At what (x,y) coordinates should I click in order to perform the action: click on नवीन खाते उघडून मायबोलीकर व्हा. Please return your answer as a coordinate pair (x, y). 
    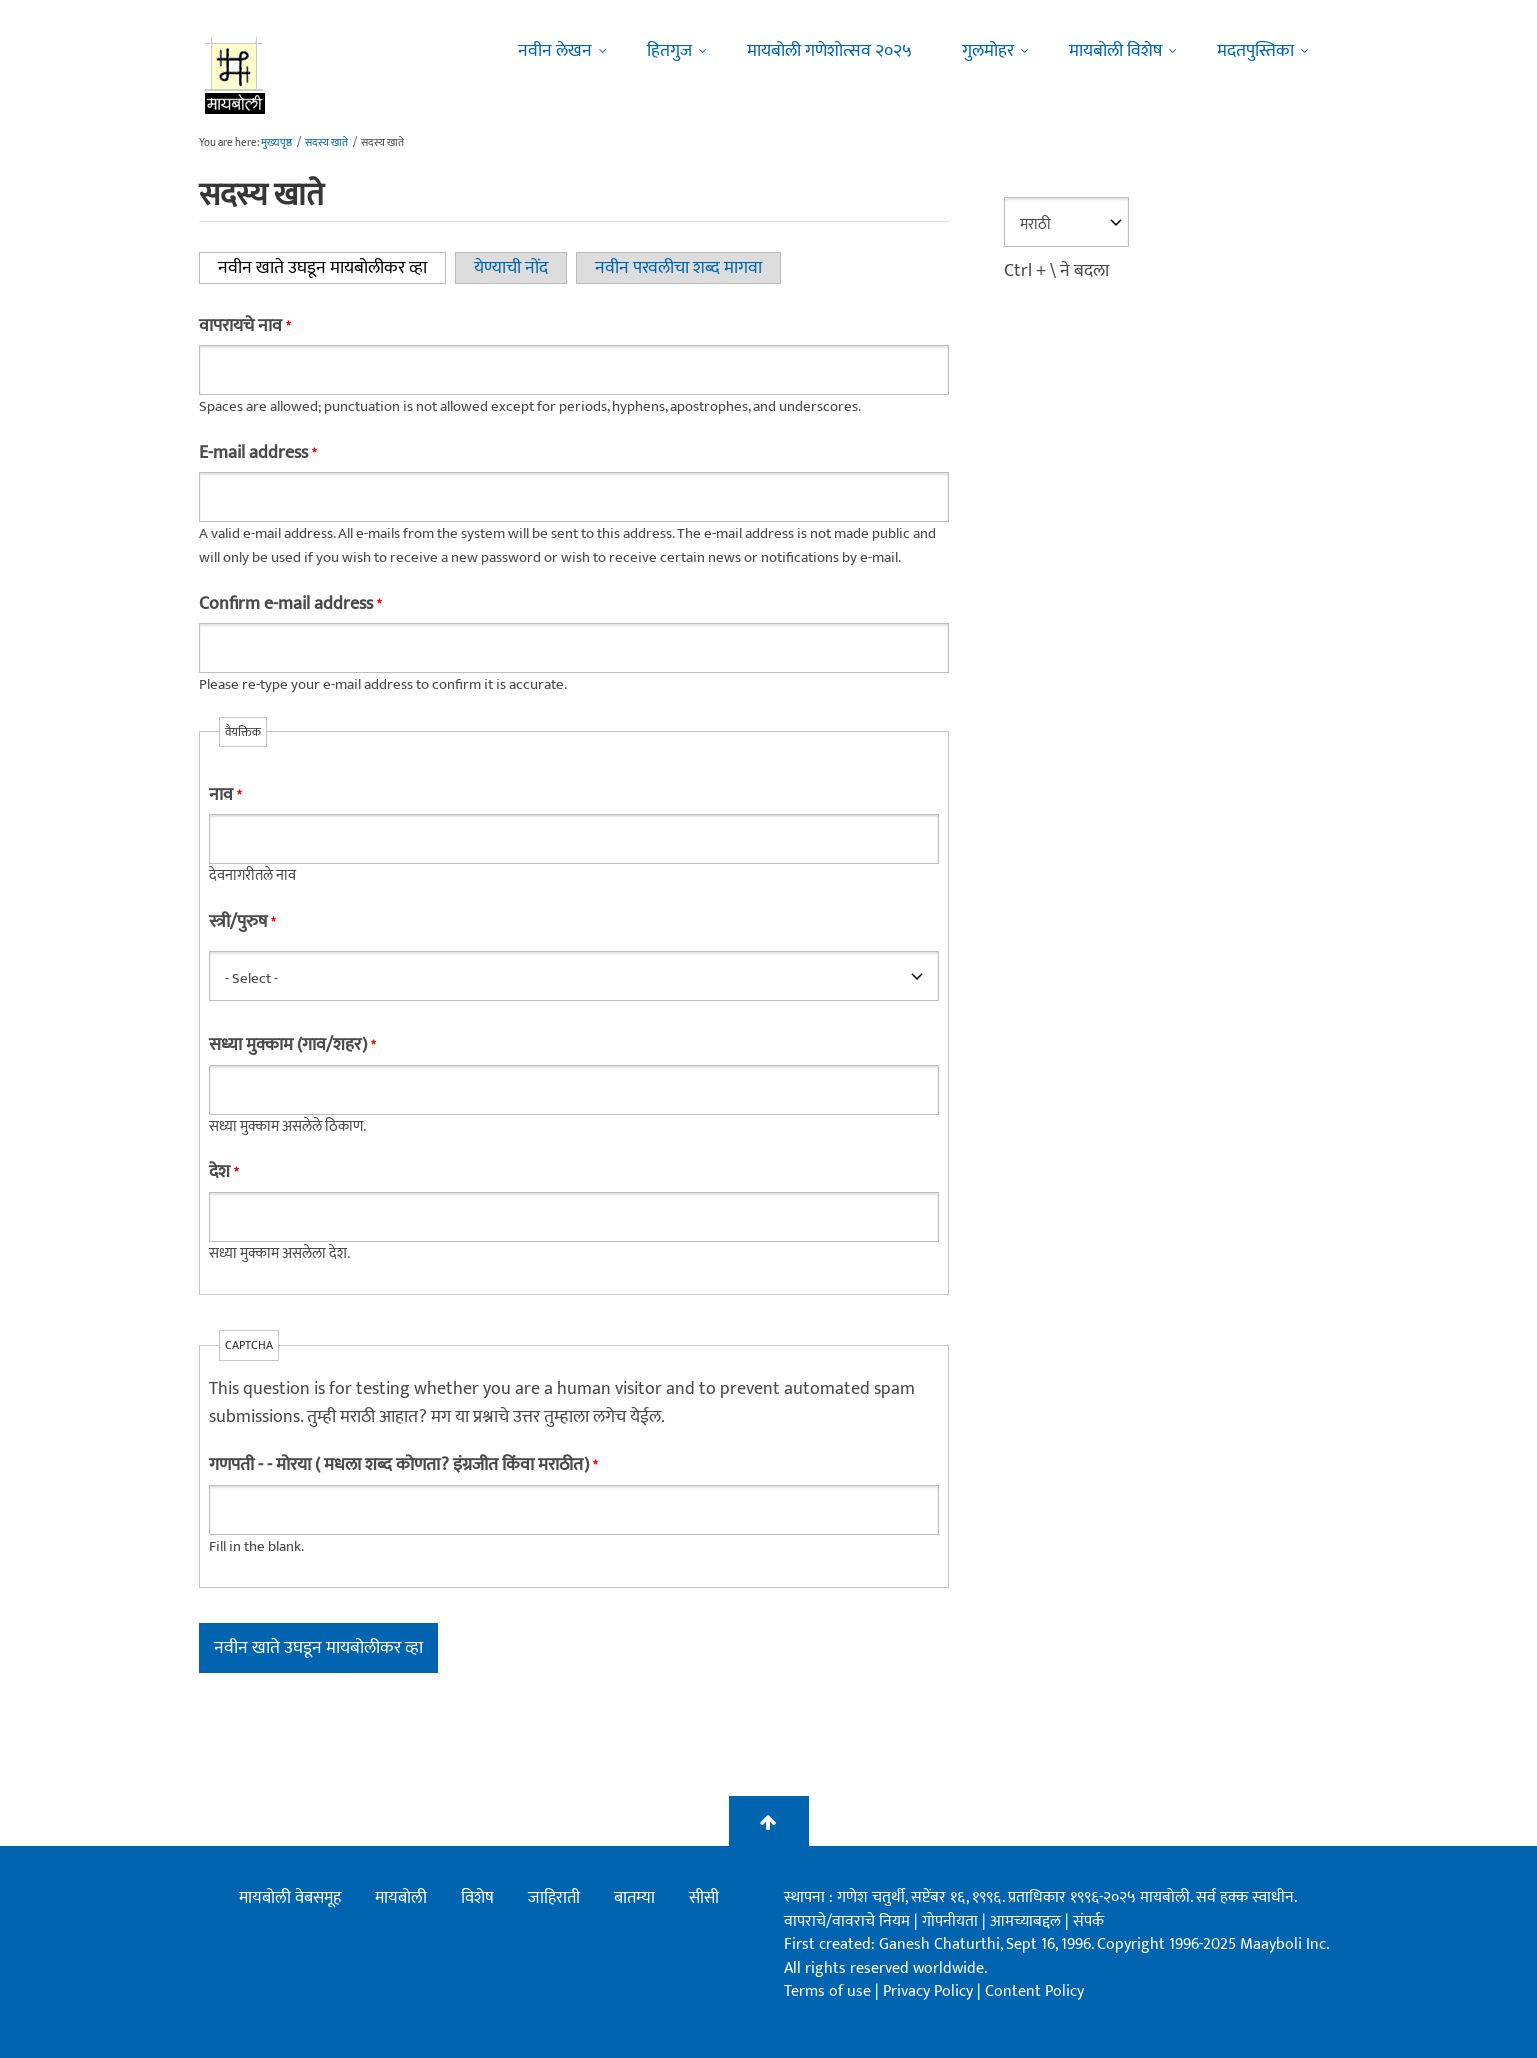
    Looking at the image, I should click on (332, 268).